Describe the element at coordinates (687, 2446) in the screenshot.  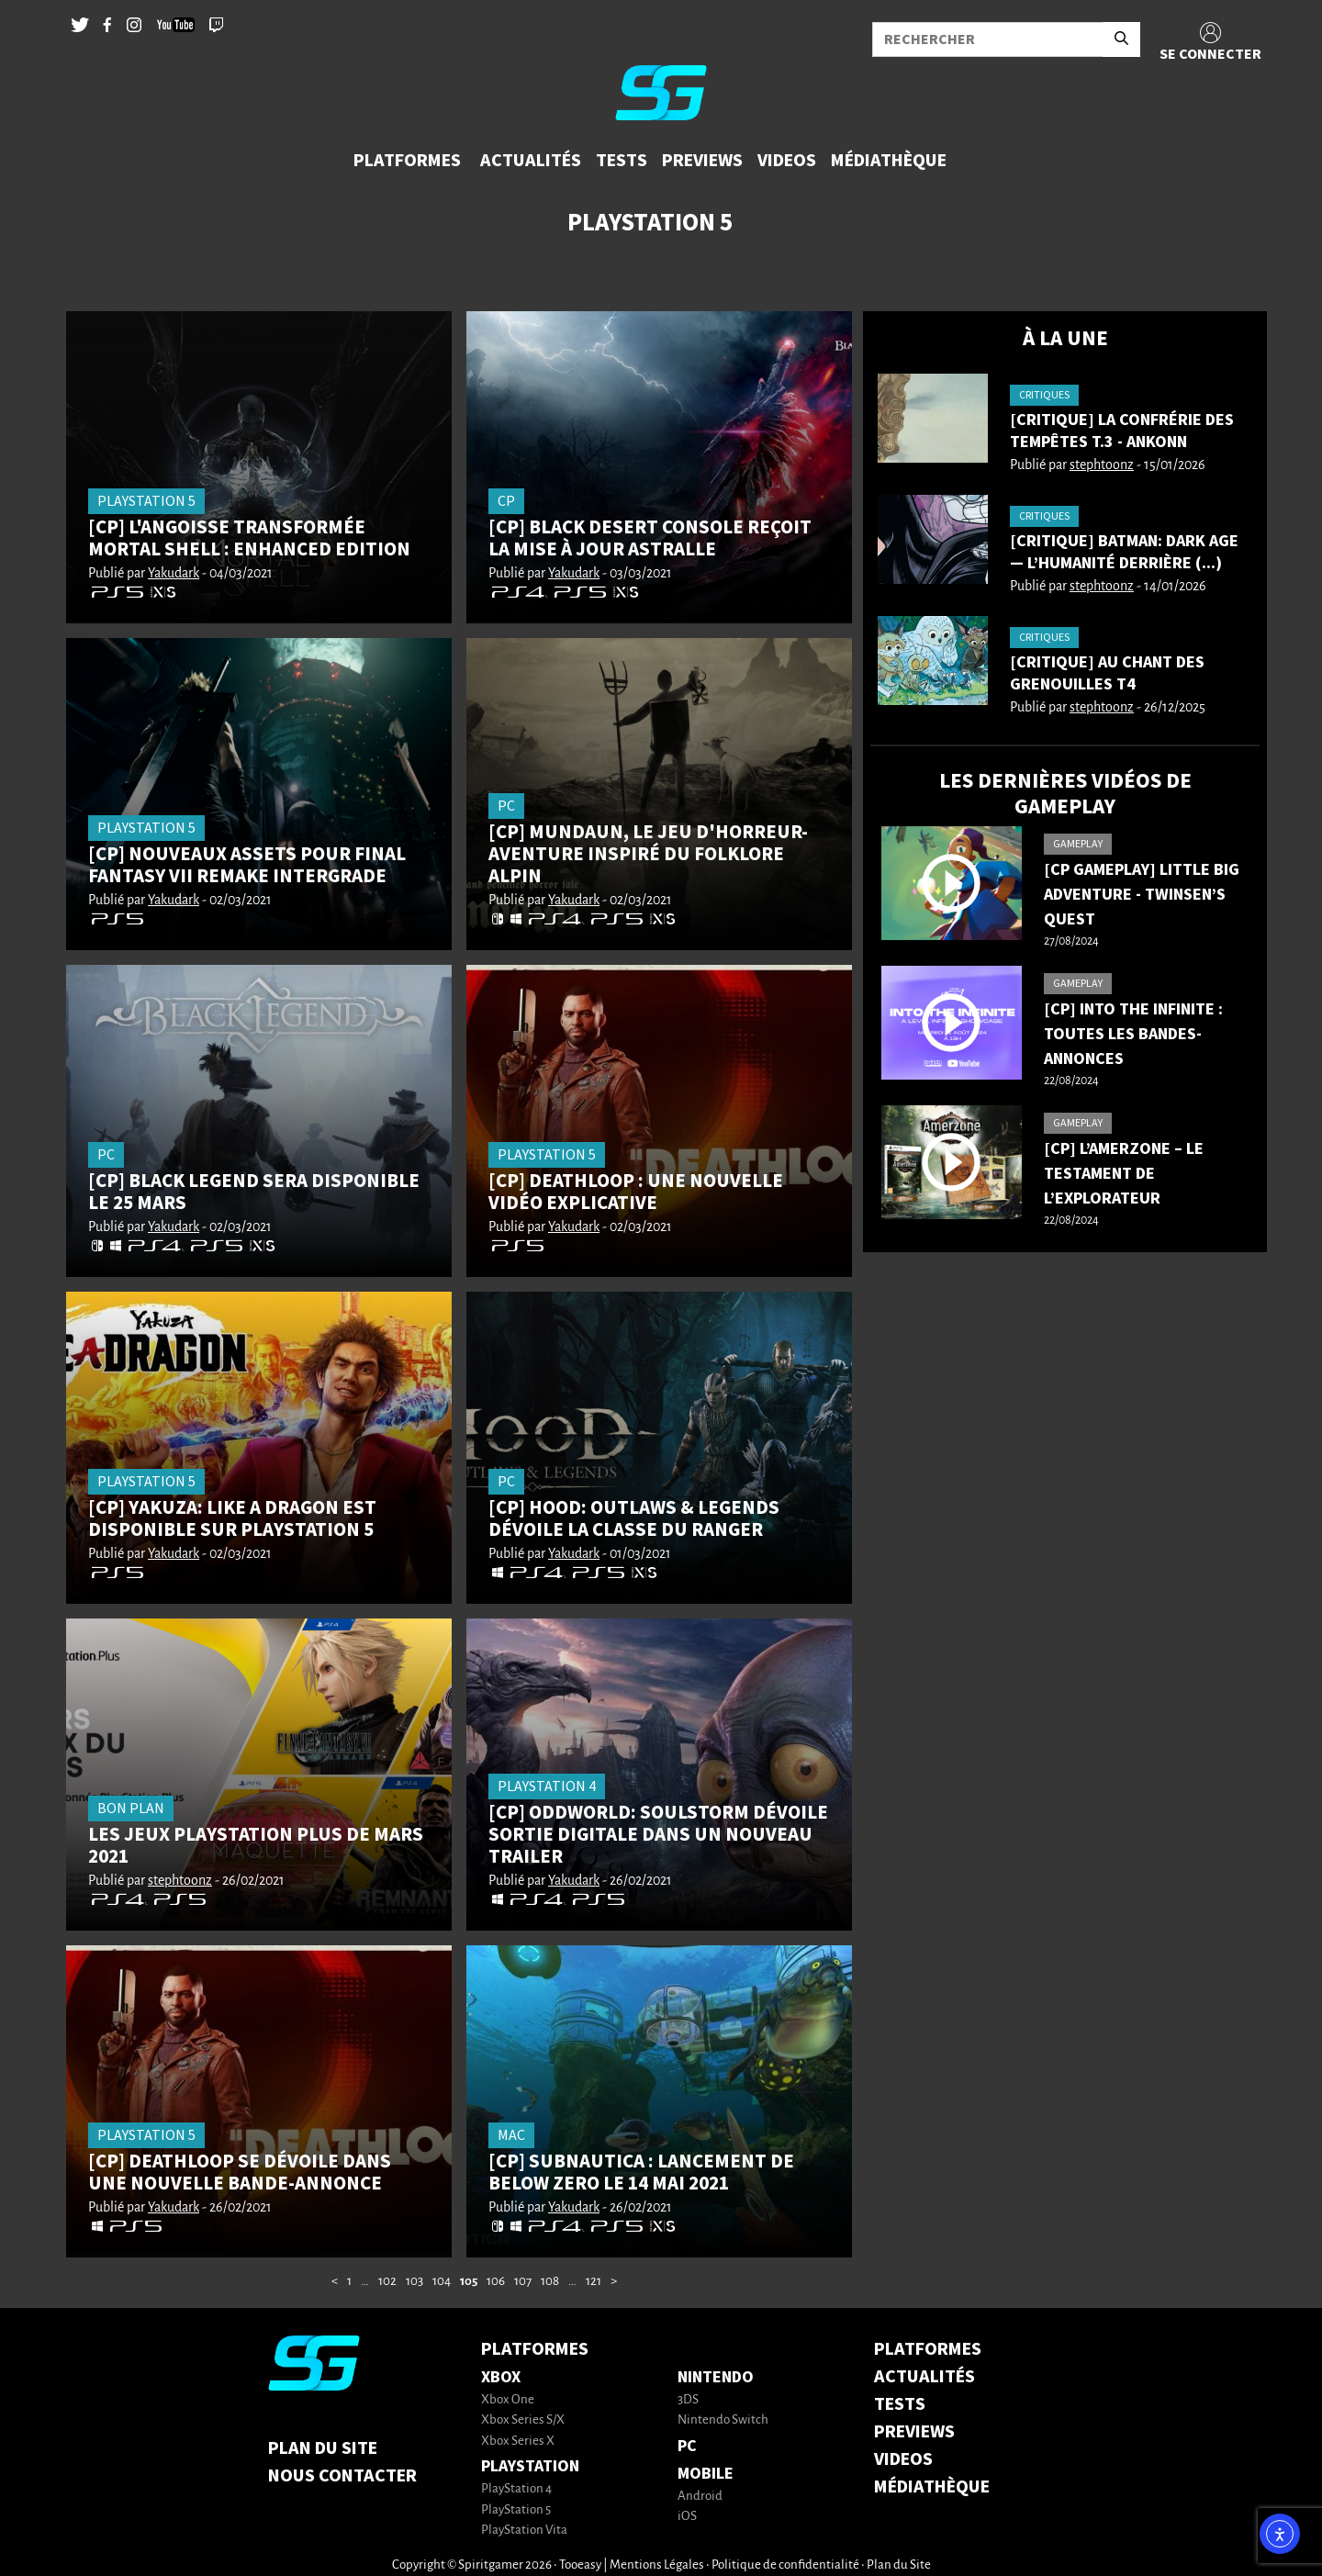
I see `PC` at that location.